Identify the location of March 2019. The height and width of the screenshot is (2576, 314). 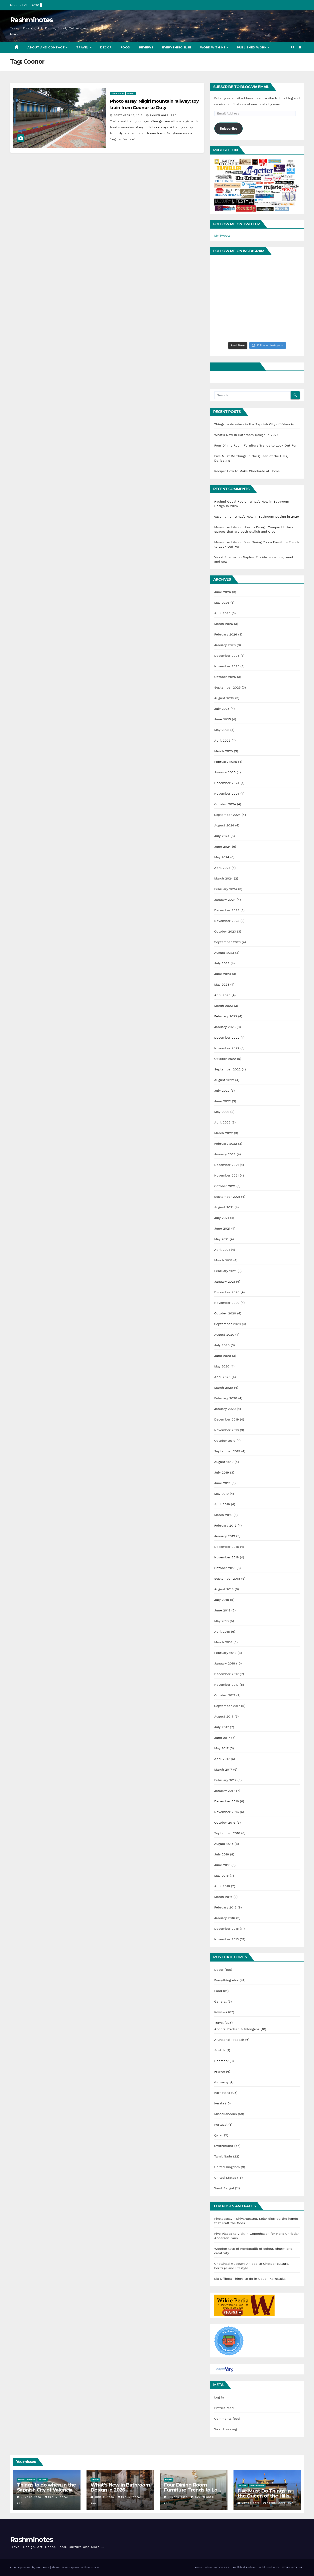
(223, 1515).